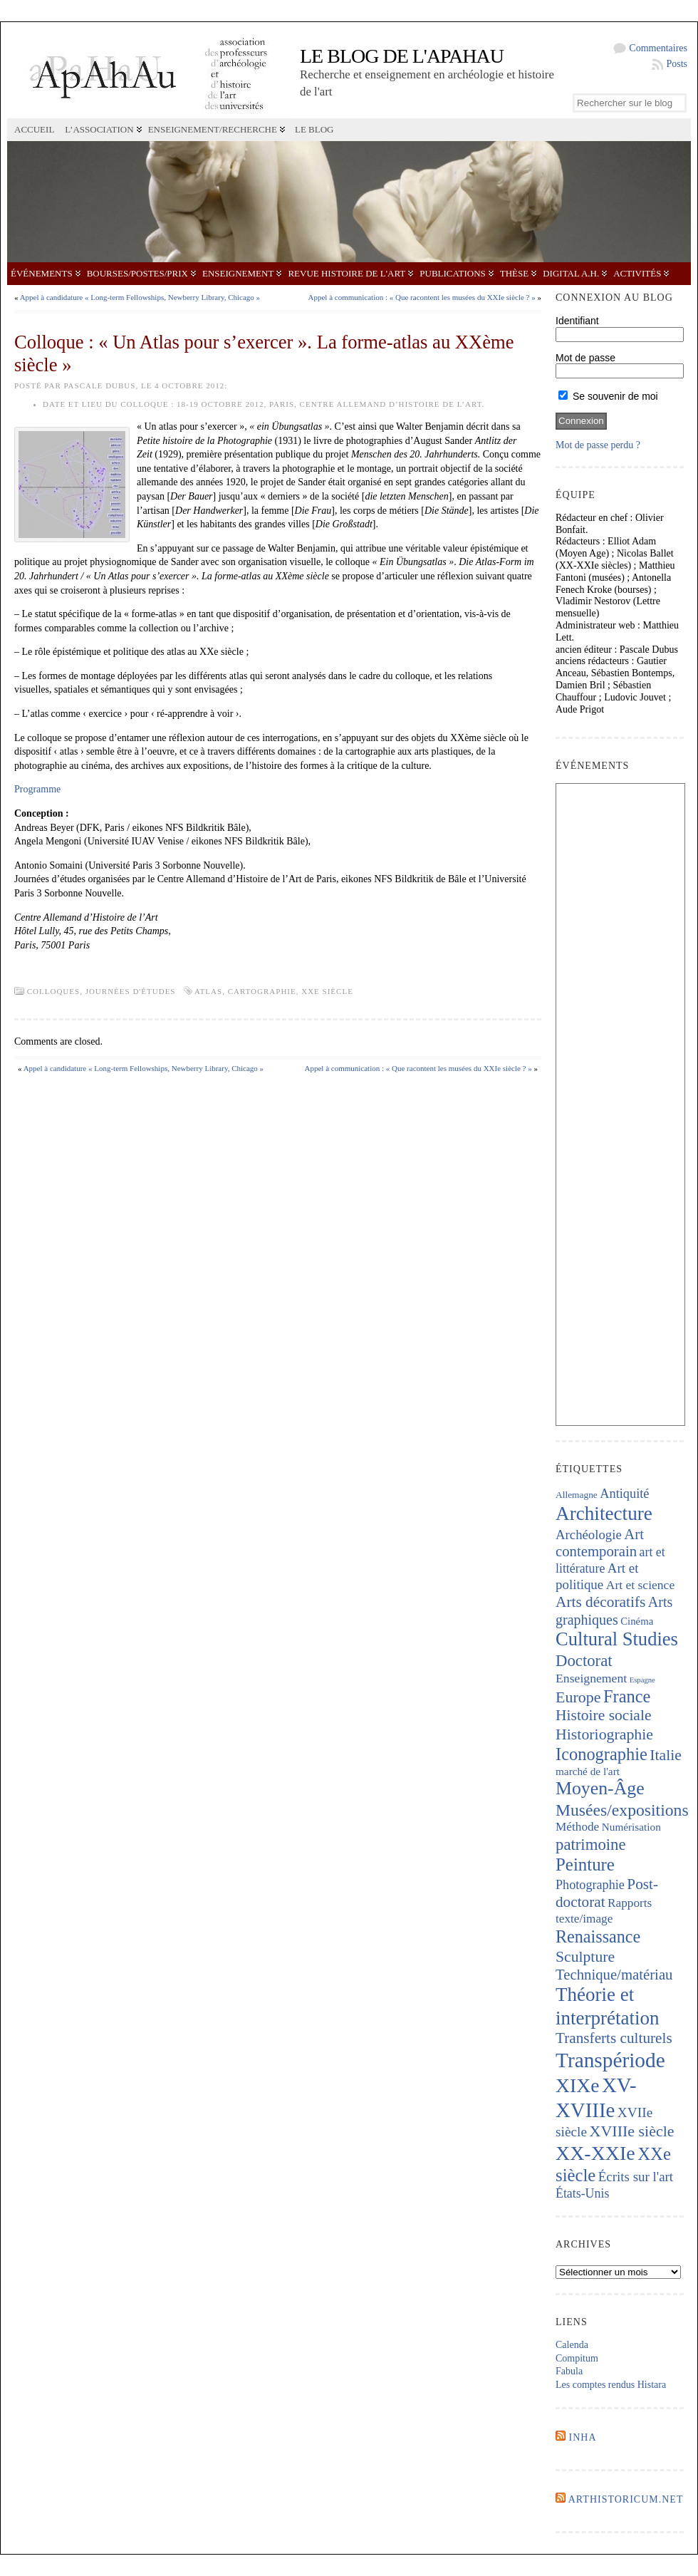 This screenshot has width=698, height=2576. I want to click on Enseignement [Enseignement (242 éléments)], so click(591, 1678).